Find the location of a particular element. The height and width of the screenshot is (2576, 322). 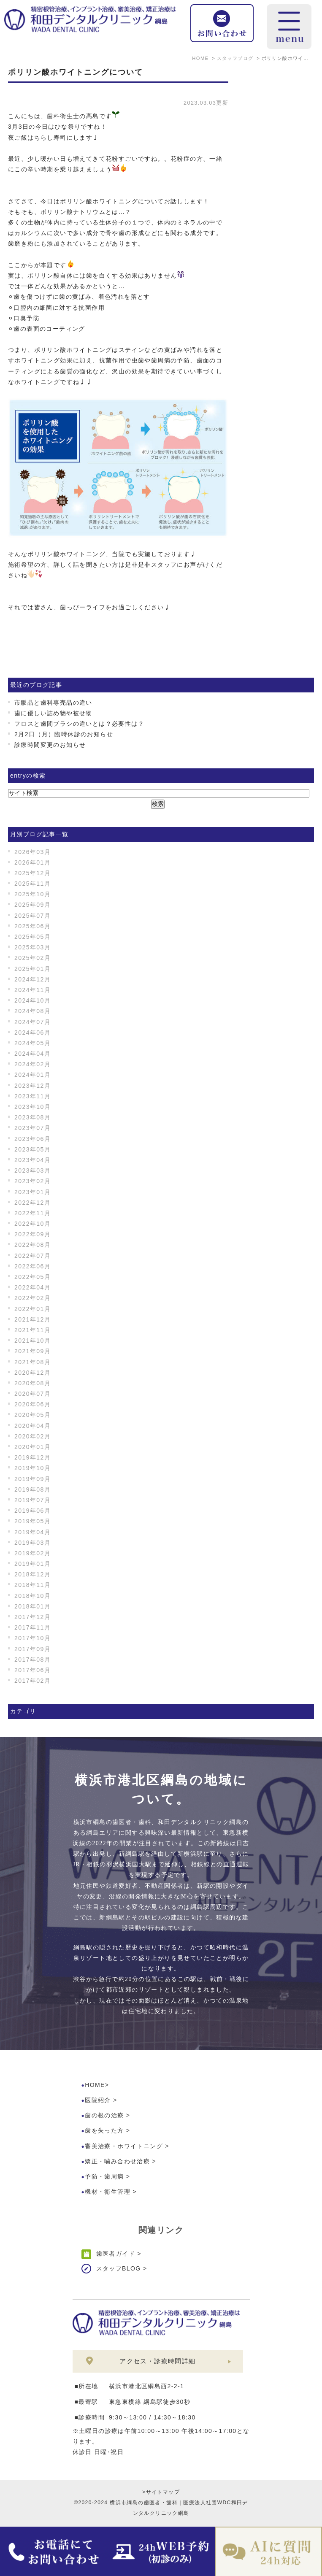

歯の根の治療 is located at coordinates (104, 2115).